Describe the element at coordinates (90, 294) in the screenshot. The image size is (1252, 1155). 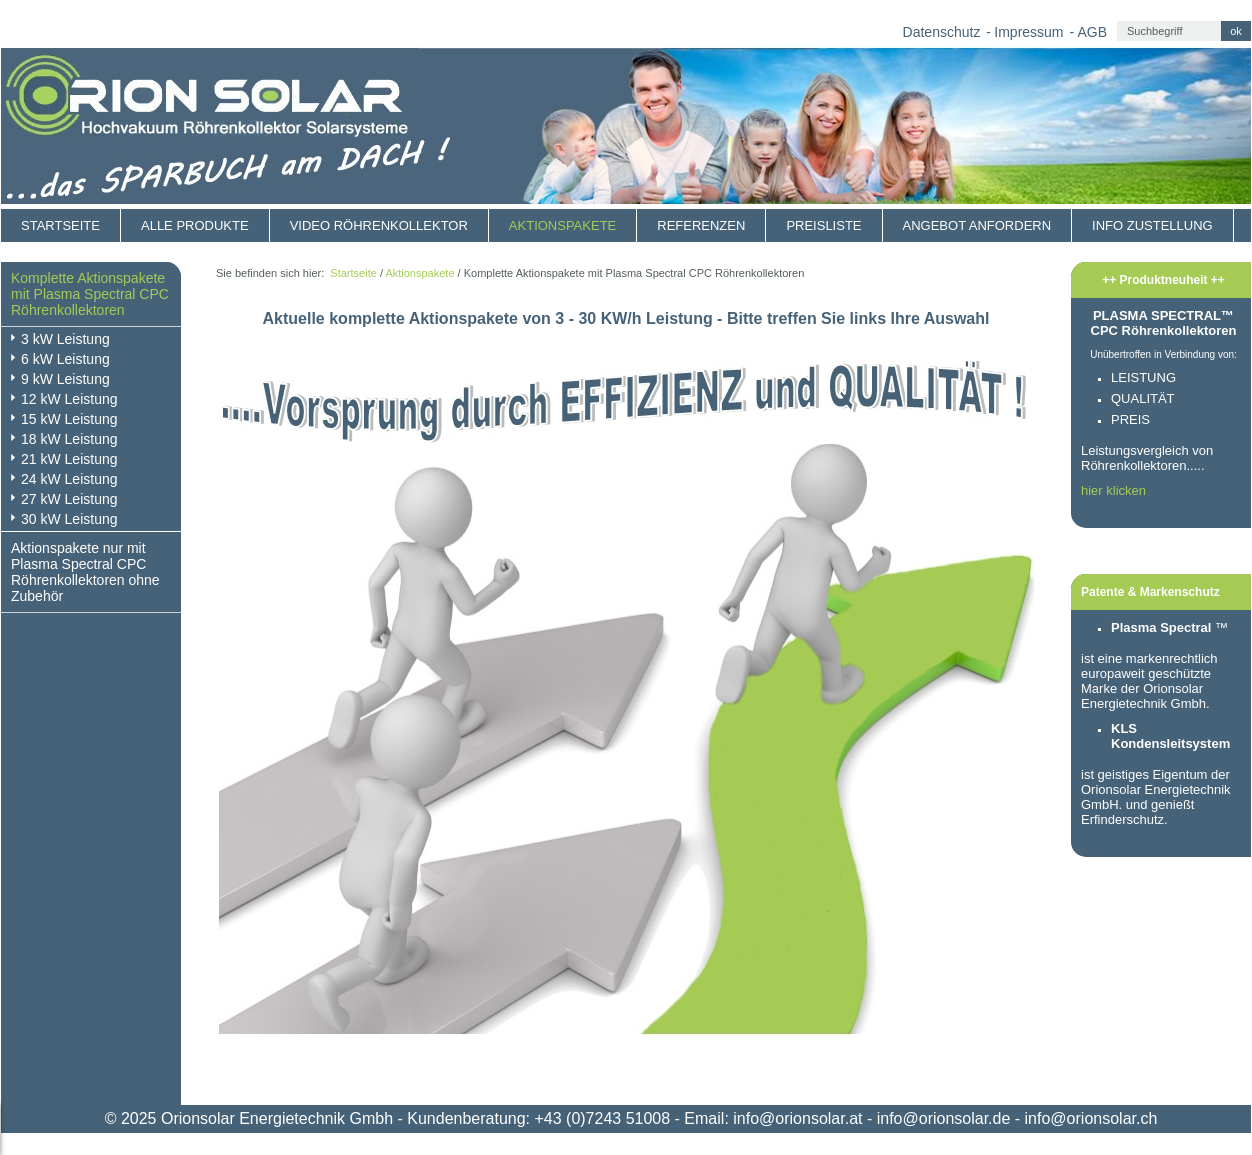
I see `Komplette Aktionspakete mit Plasma Spectral CPC Röhrenkollektoren` at that location.